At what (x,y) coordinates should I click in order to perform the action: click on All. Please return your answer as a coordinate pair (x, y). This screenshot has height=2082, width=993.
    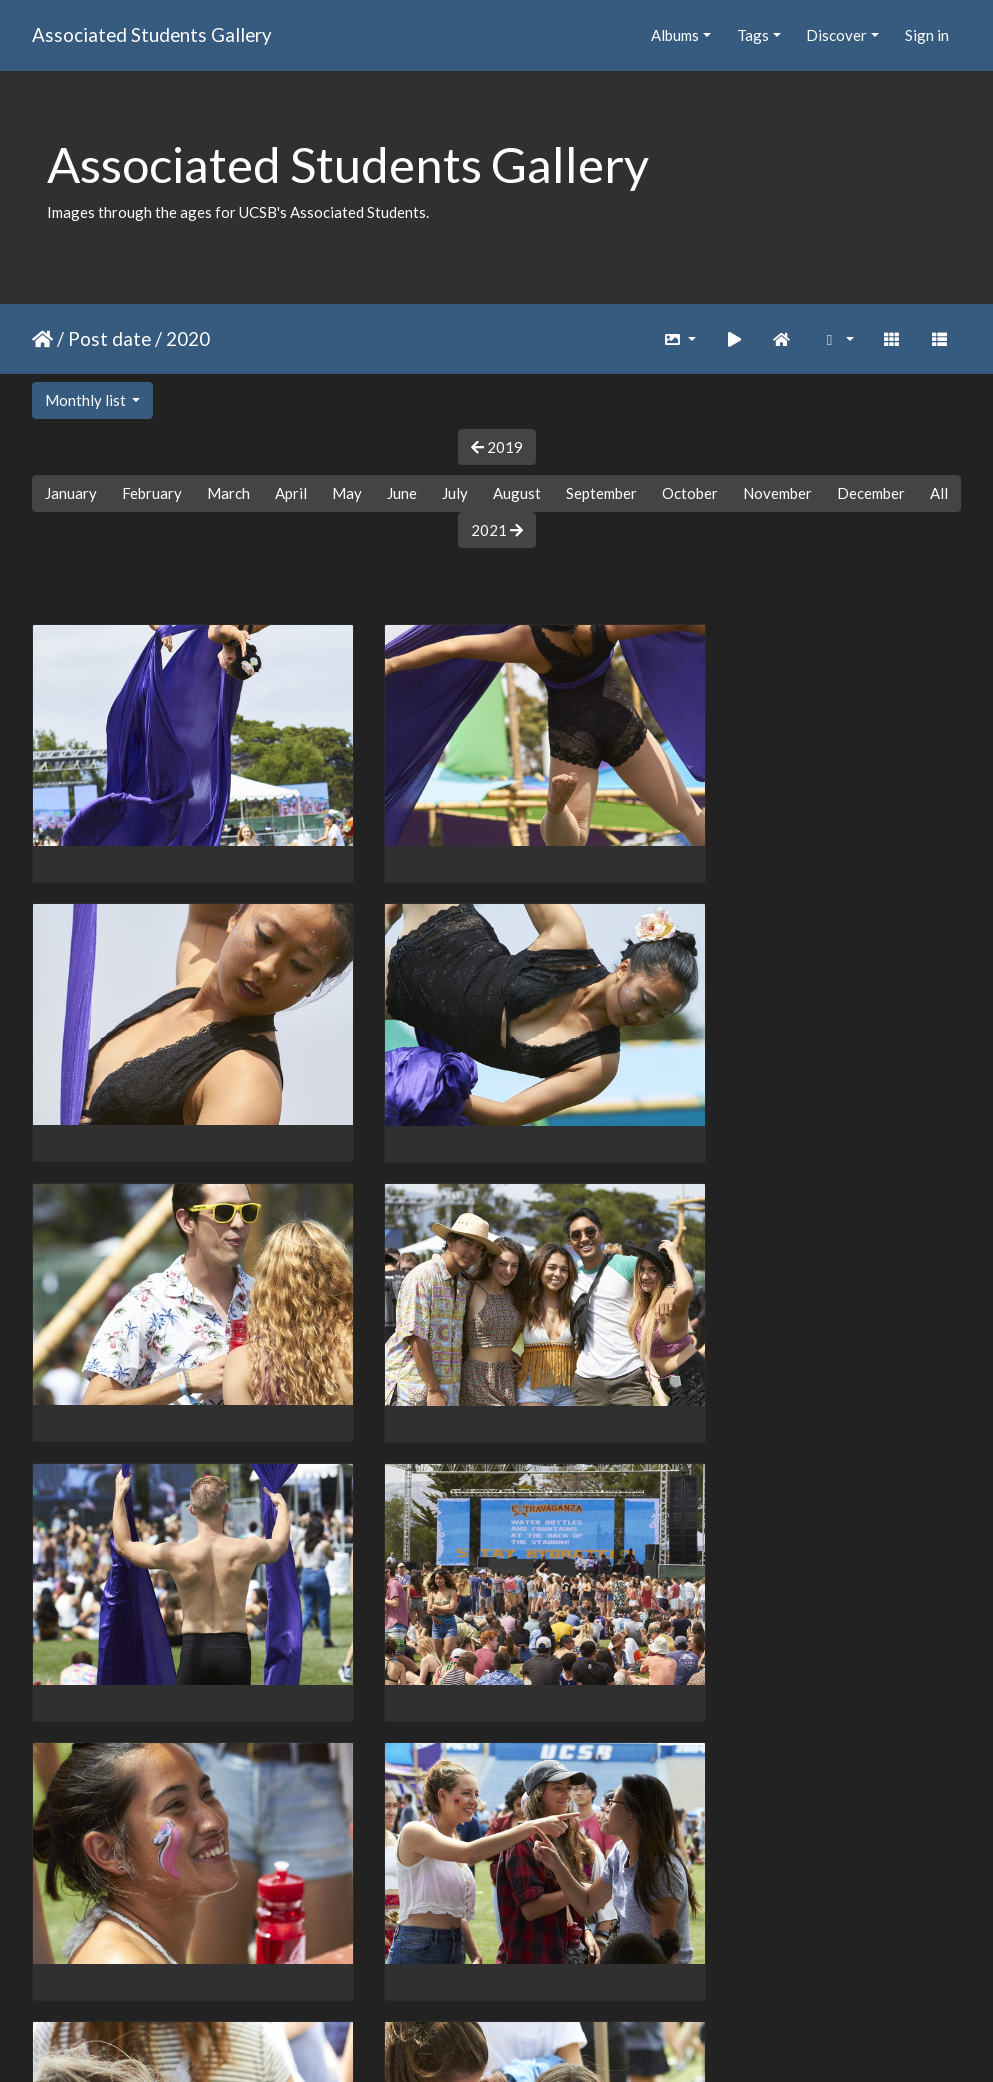
    Looking at the image, I should click on (939, 493).